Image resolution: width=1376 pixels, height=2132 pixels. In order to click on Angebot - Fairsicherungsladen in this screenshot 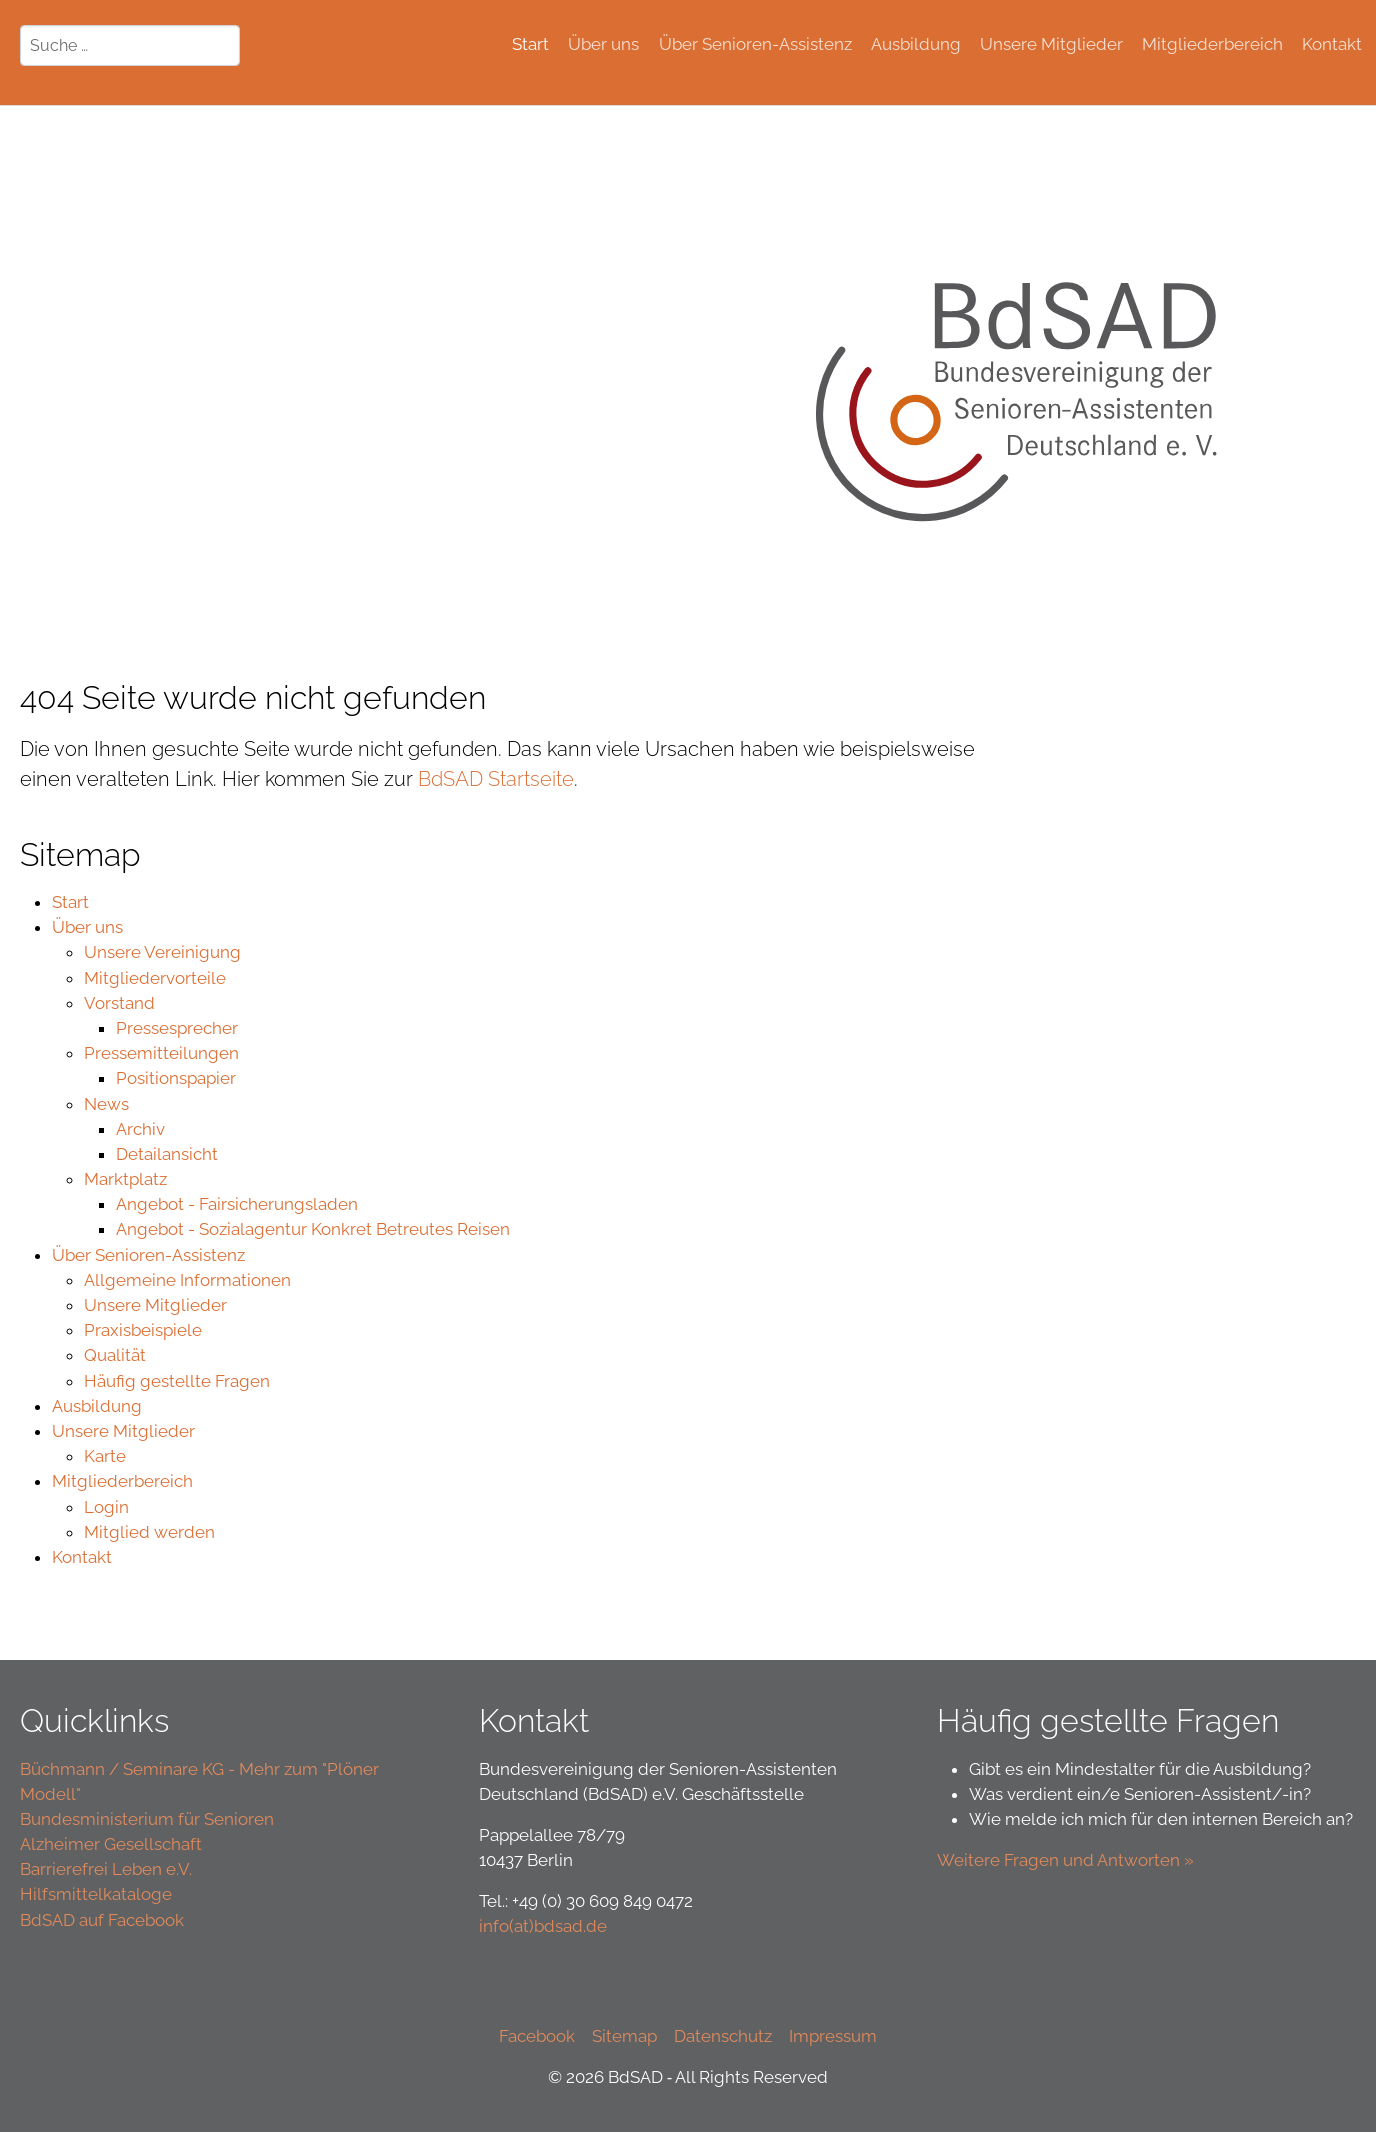, I will do `click(237, 1204)`.